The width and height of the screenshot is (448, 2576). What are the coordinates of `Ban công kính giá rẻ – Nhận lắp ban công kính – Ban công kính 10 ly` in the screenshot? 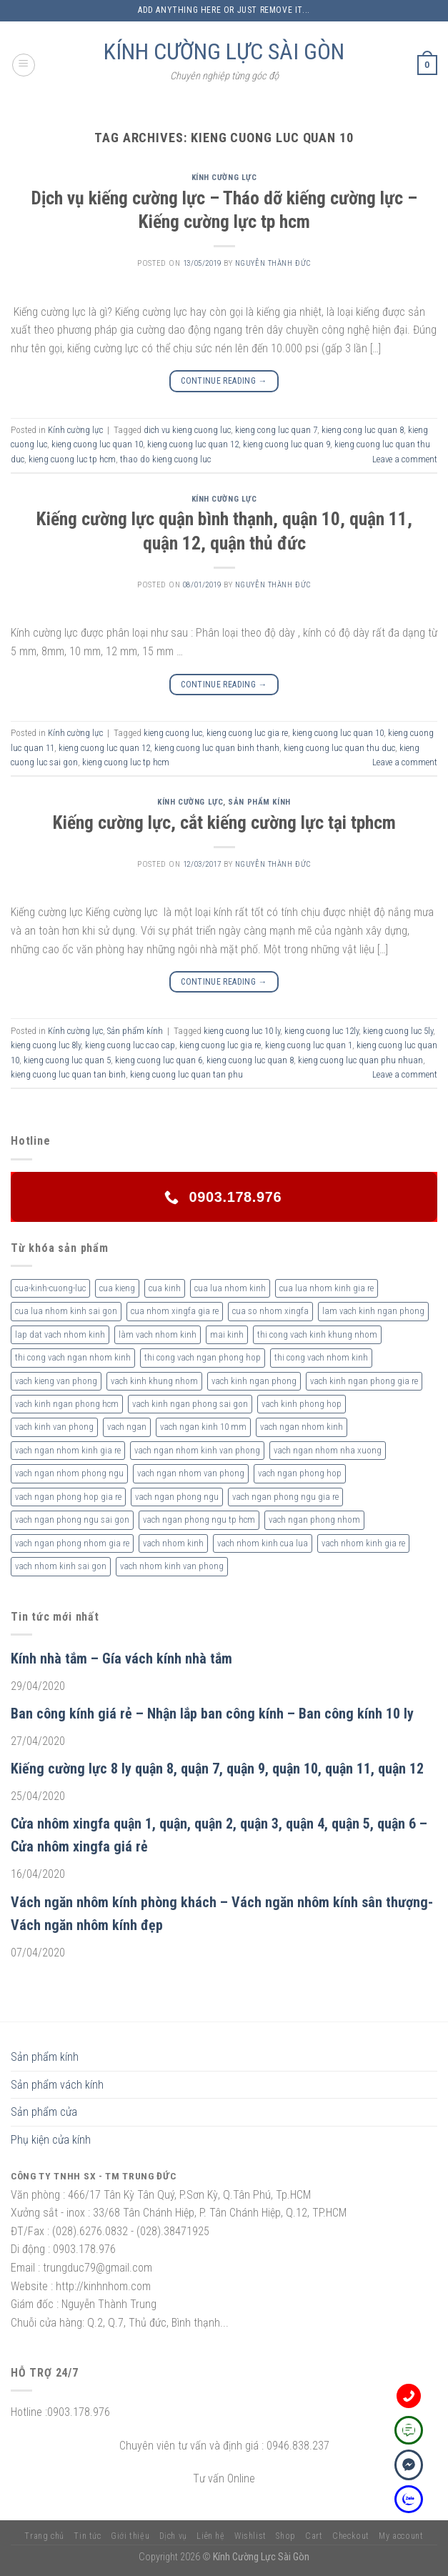 It's located at (212, 1713).